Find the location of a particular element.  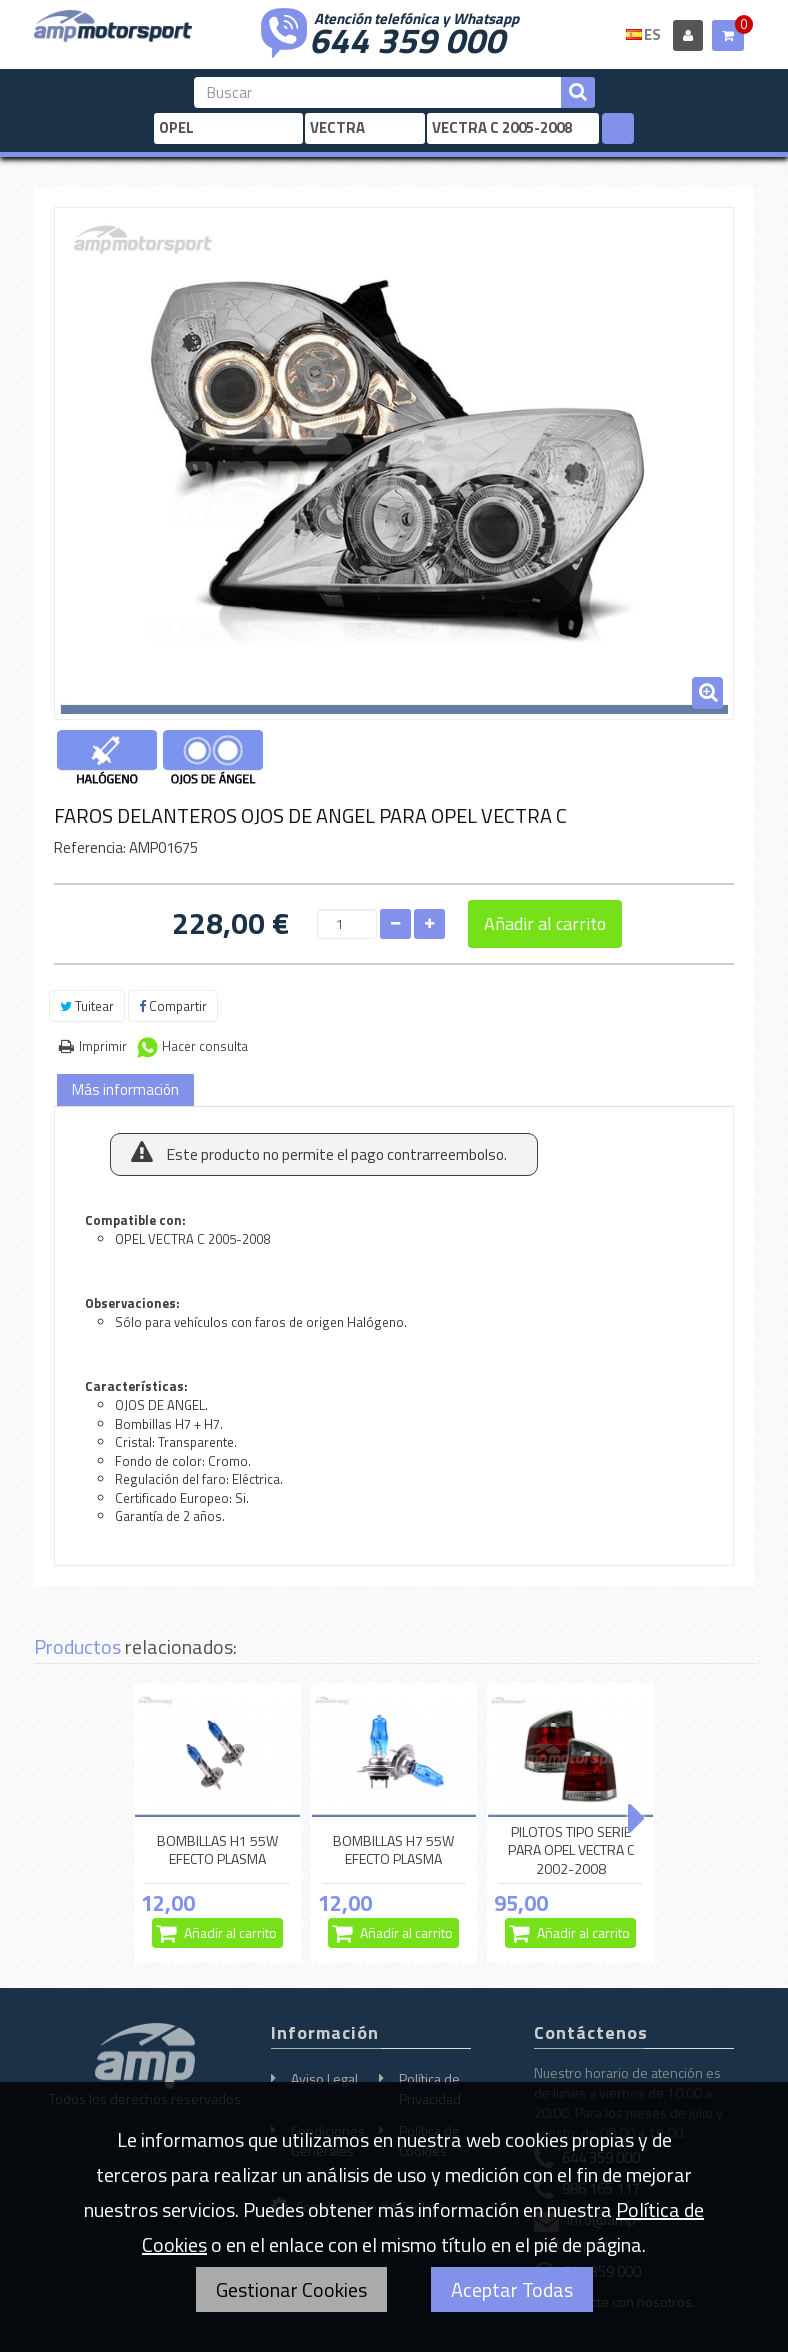

Referencia: is located at coordinates (90, 847).